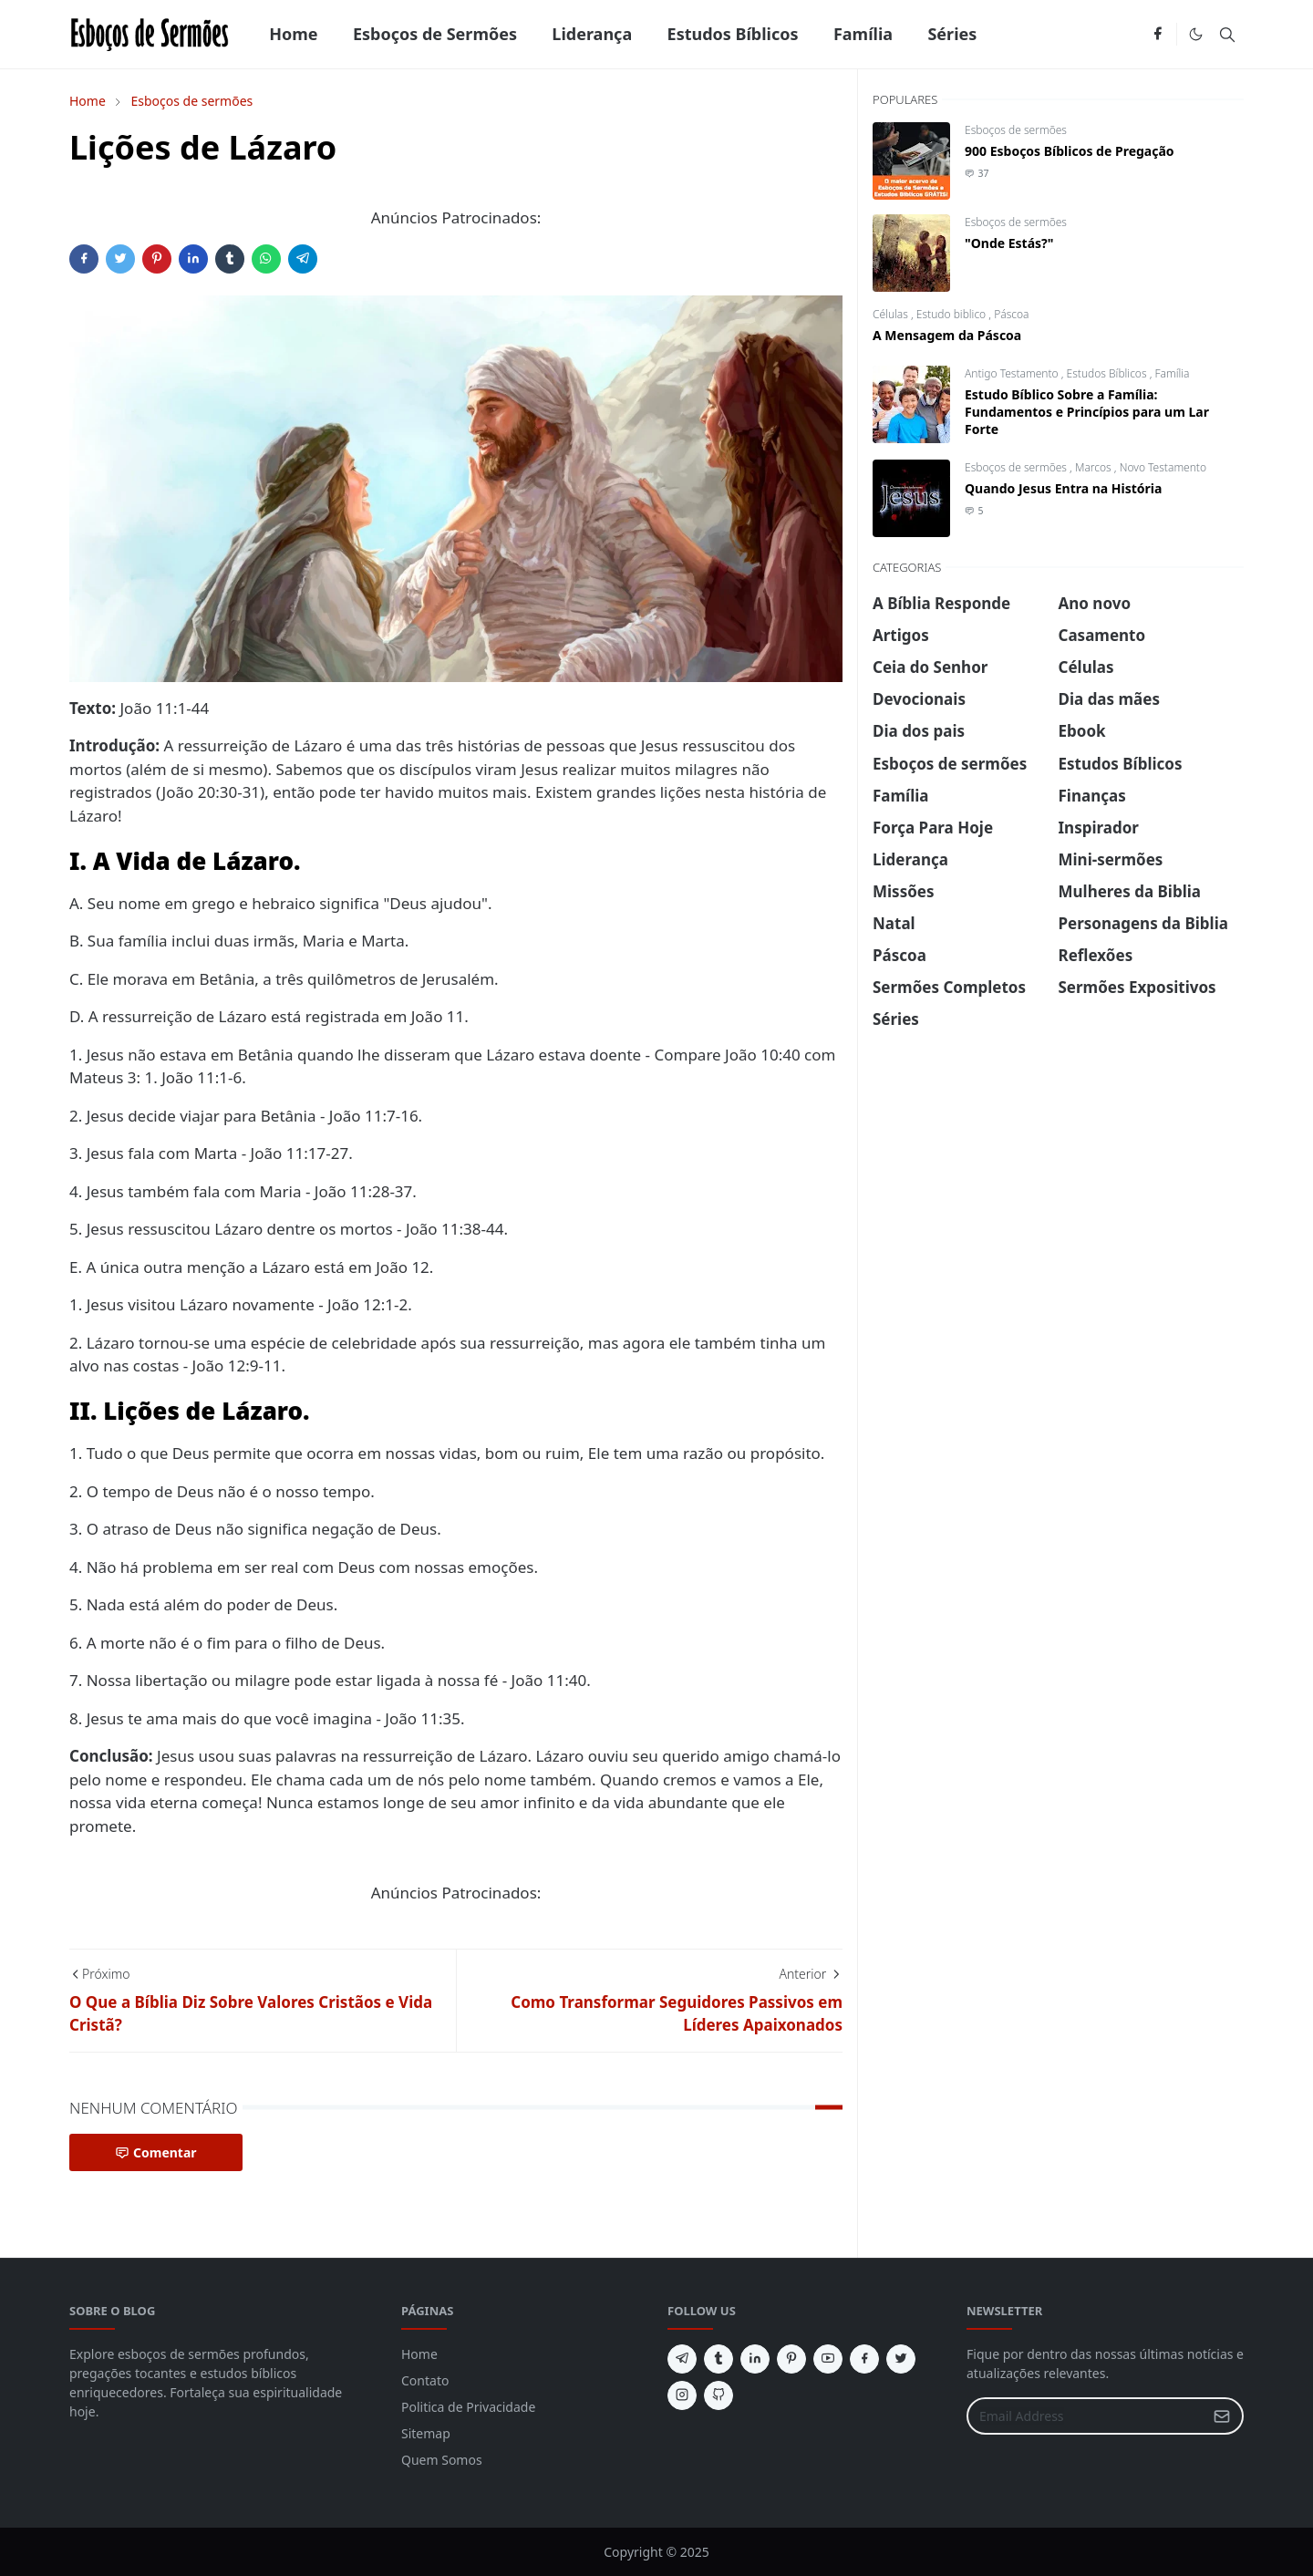 The image size is (1313, 2576). What do you see at coordinates (1087, 412) in the screenshot?
I see `Estudo Bíblico Sobre a Família: Fundamentos e Princípios para um Lar Forte` at bounding box center [1087, 412].